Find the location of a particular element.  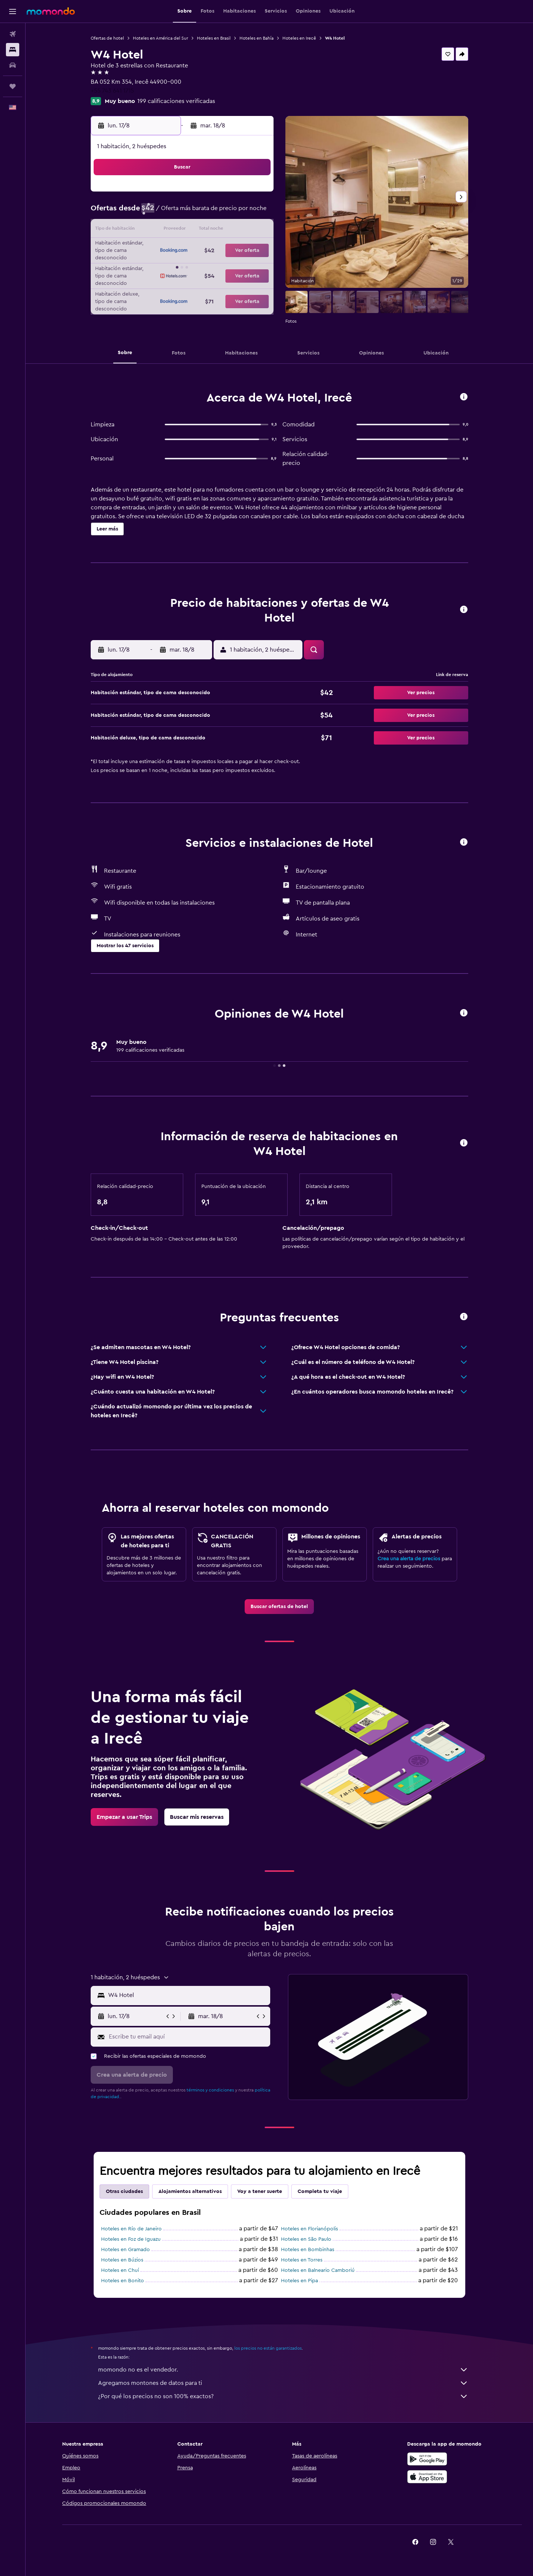

15 [button] is located at coordinates (236, 230).